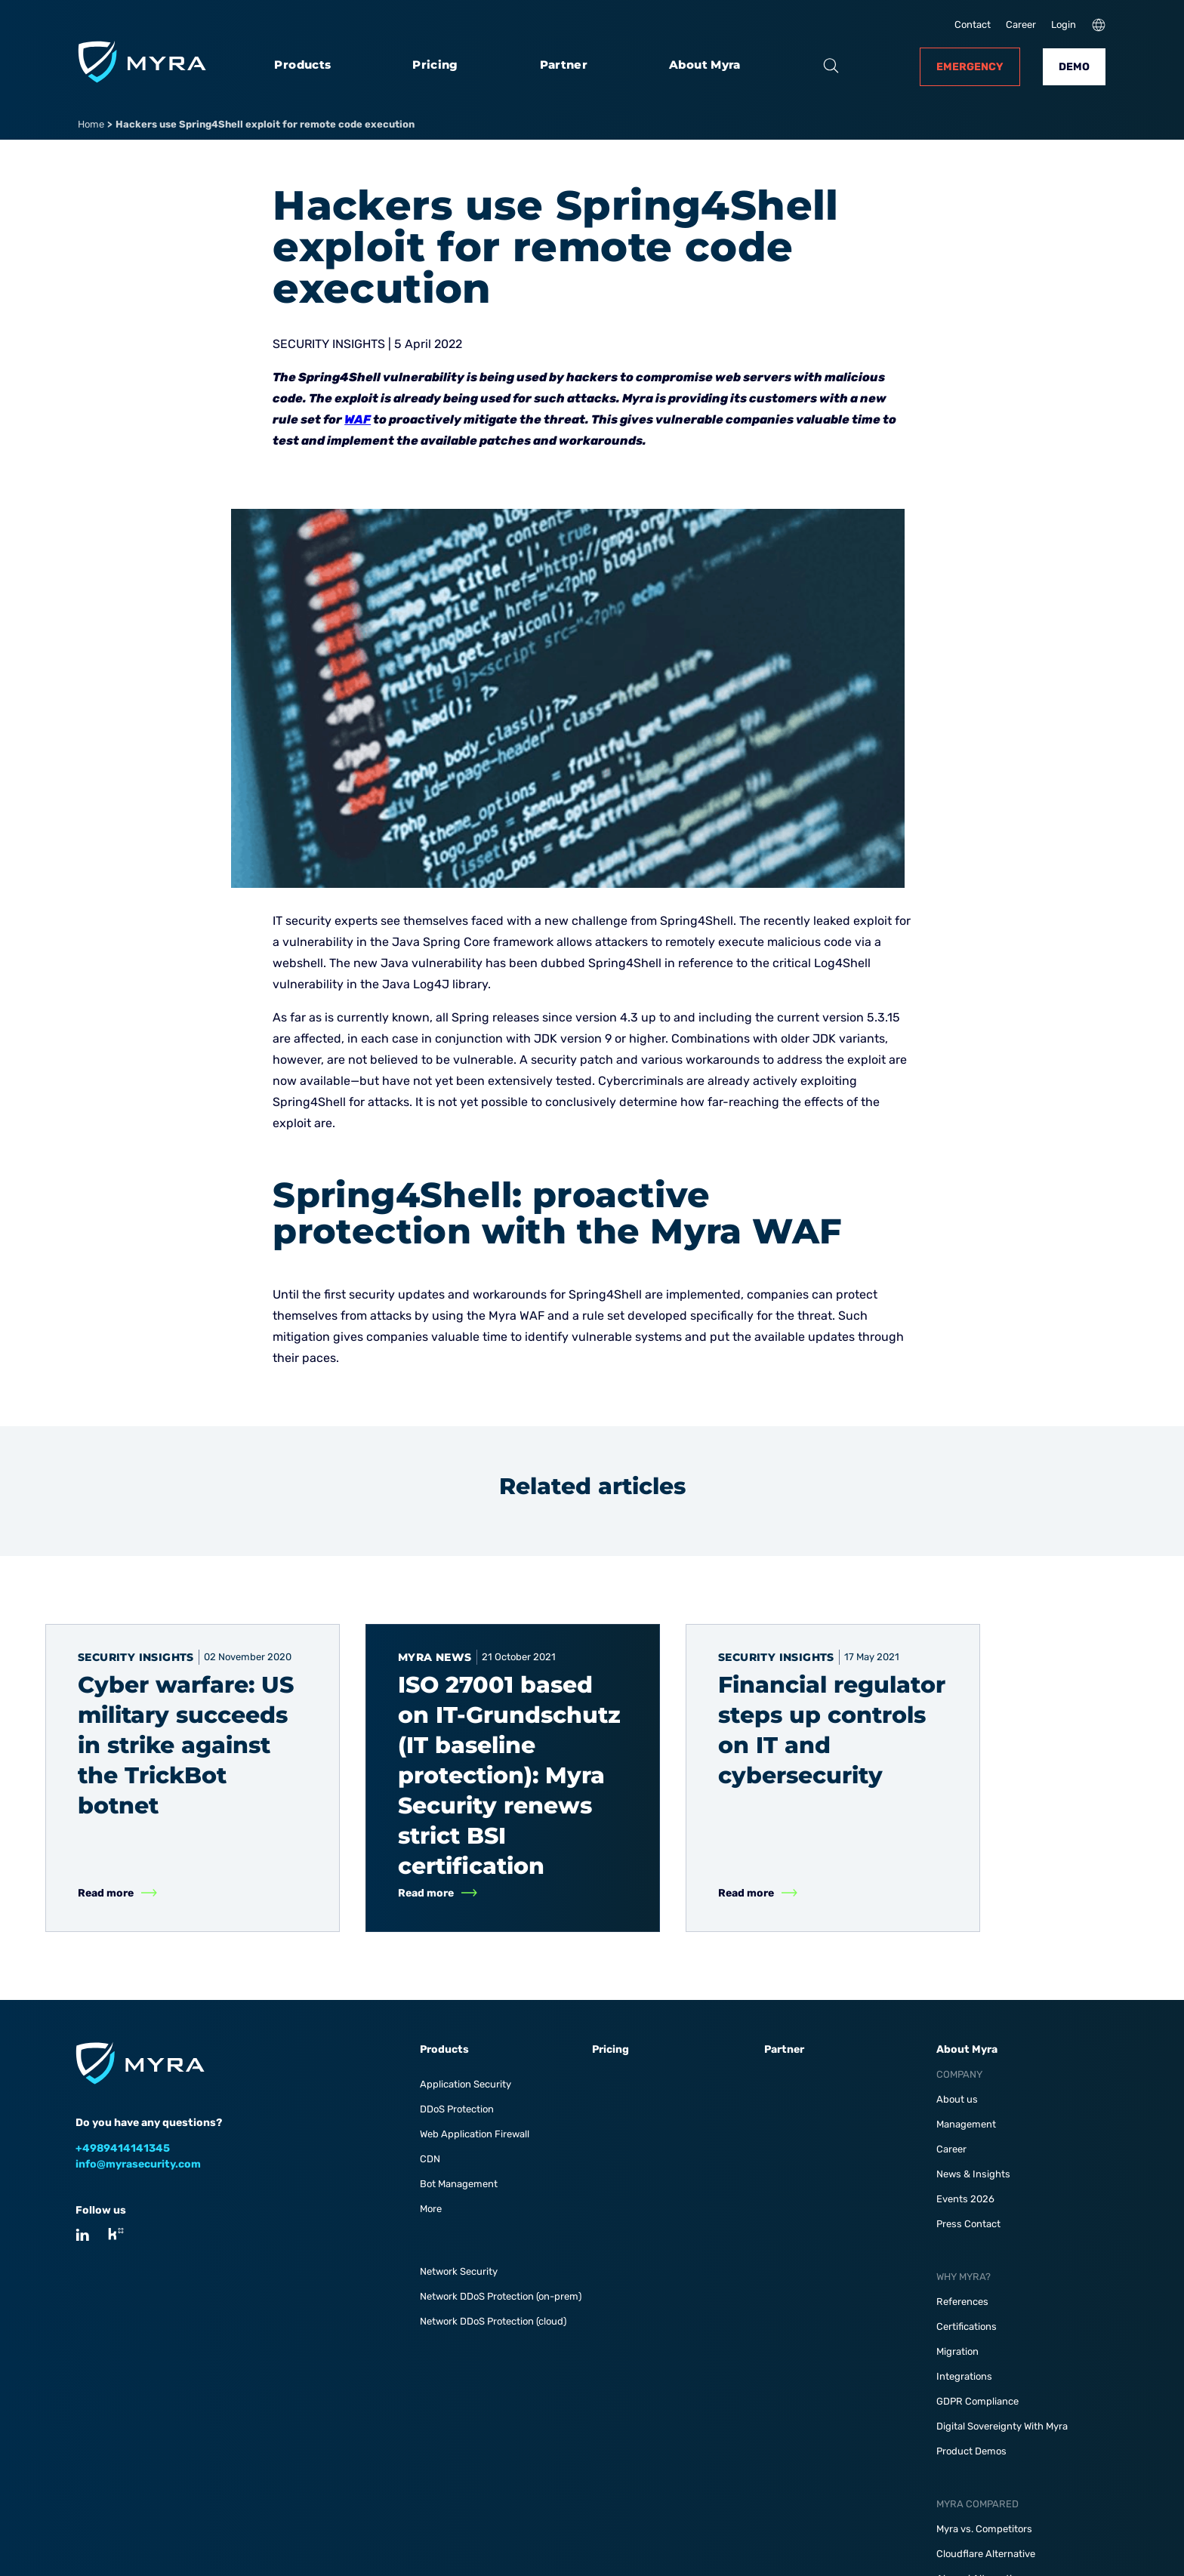 This screenshot has width=1184, height=2576. Describe the element at coordinates (1021, 24) in the screenshot. I see `Career` at that location.